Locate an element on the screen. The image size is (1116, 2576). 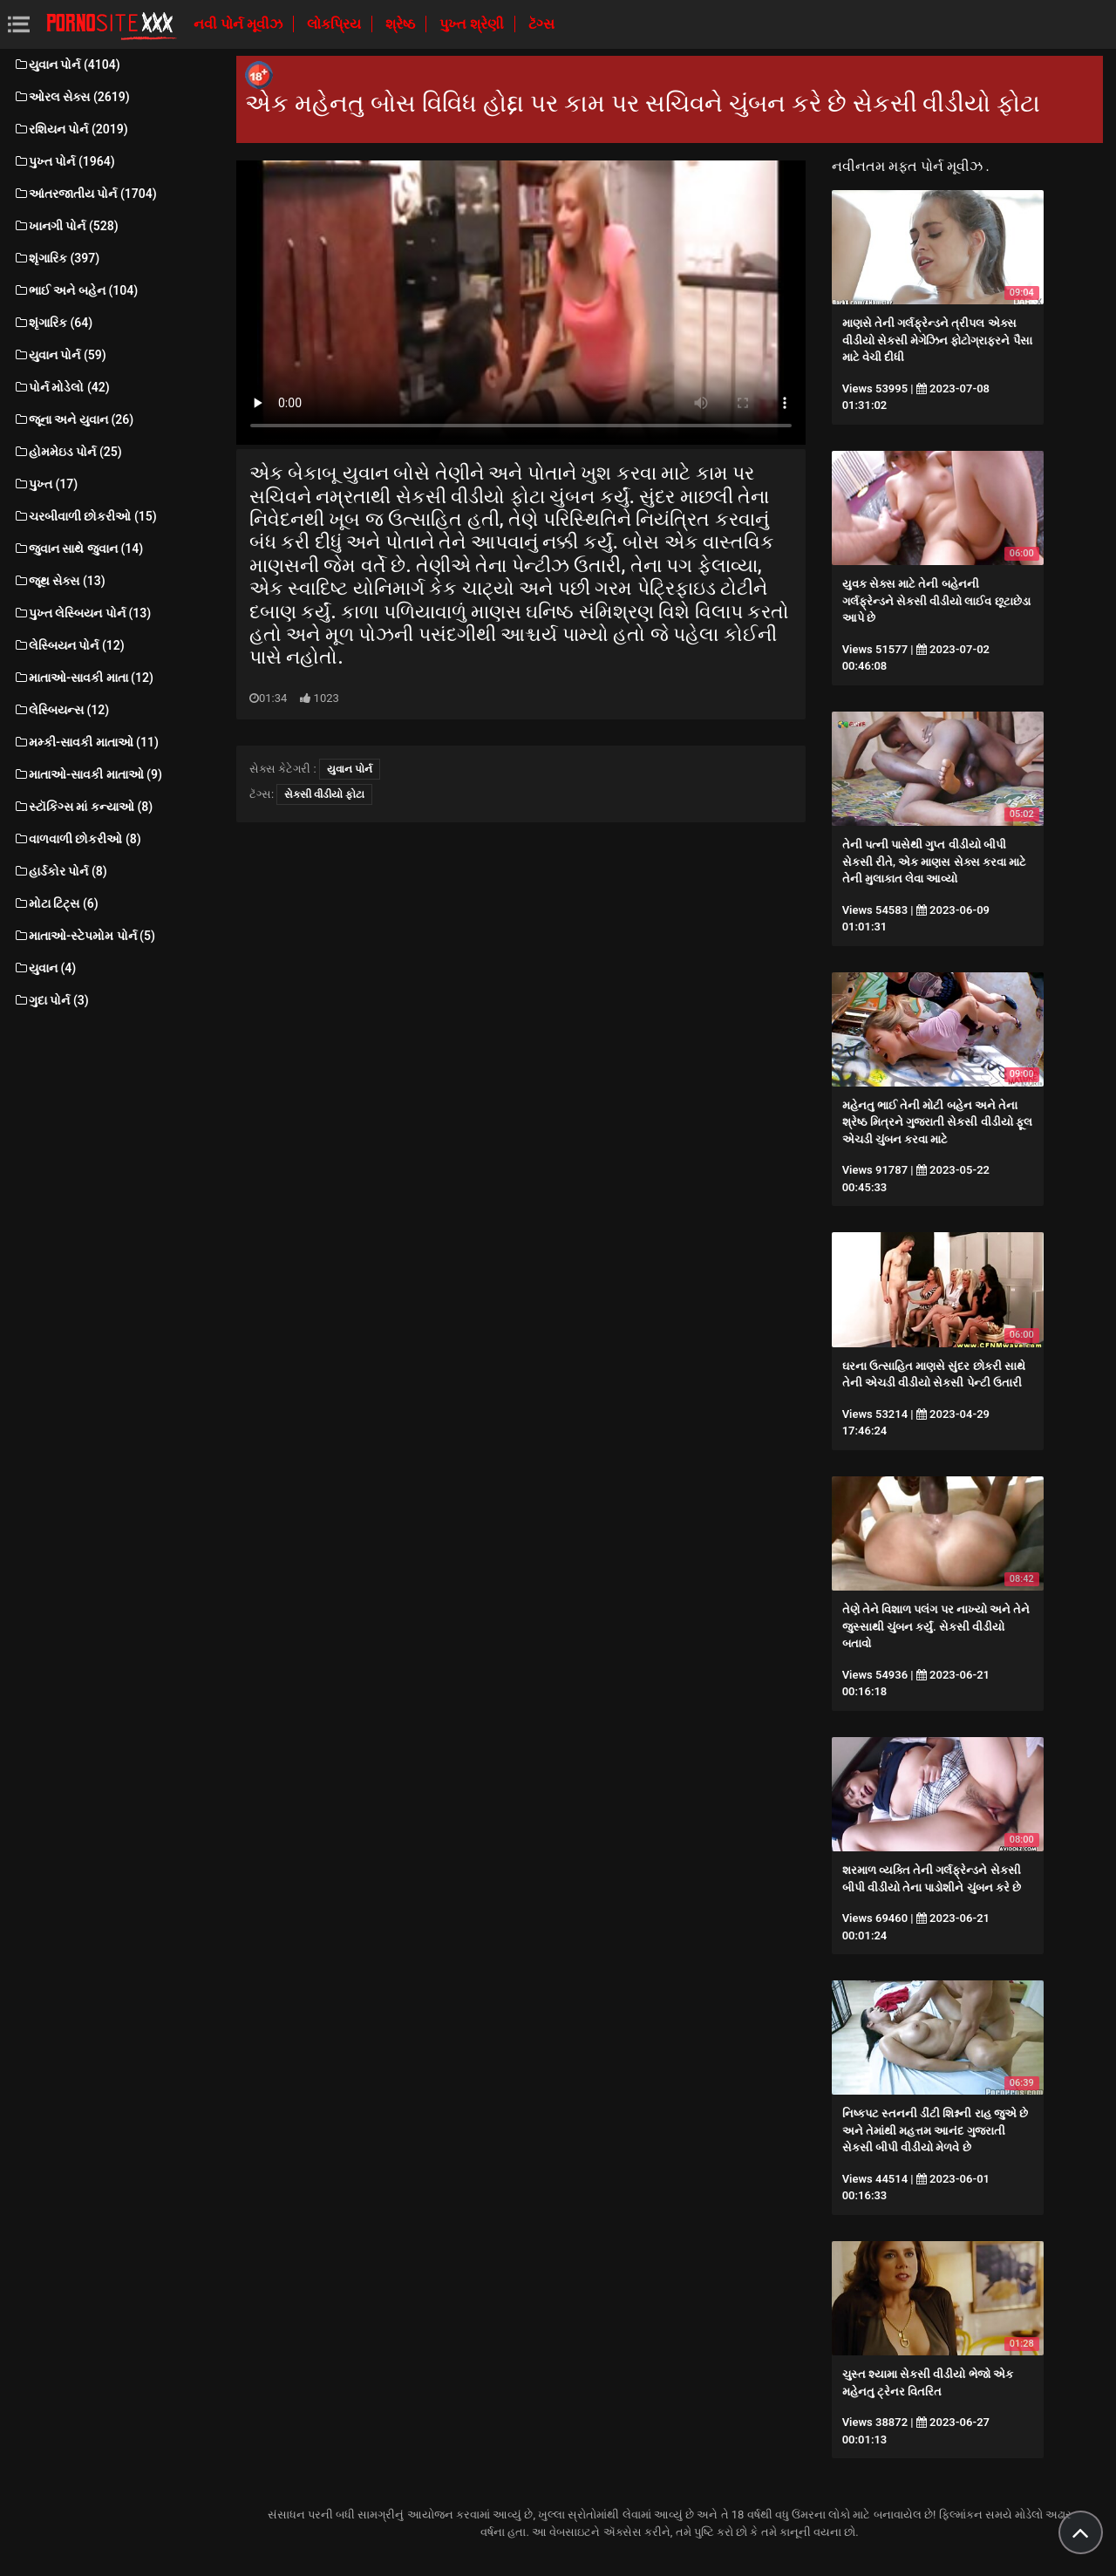
શૃંગારિક (64) is located at coordinates (52, 323).